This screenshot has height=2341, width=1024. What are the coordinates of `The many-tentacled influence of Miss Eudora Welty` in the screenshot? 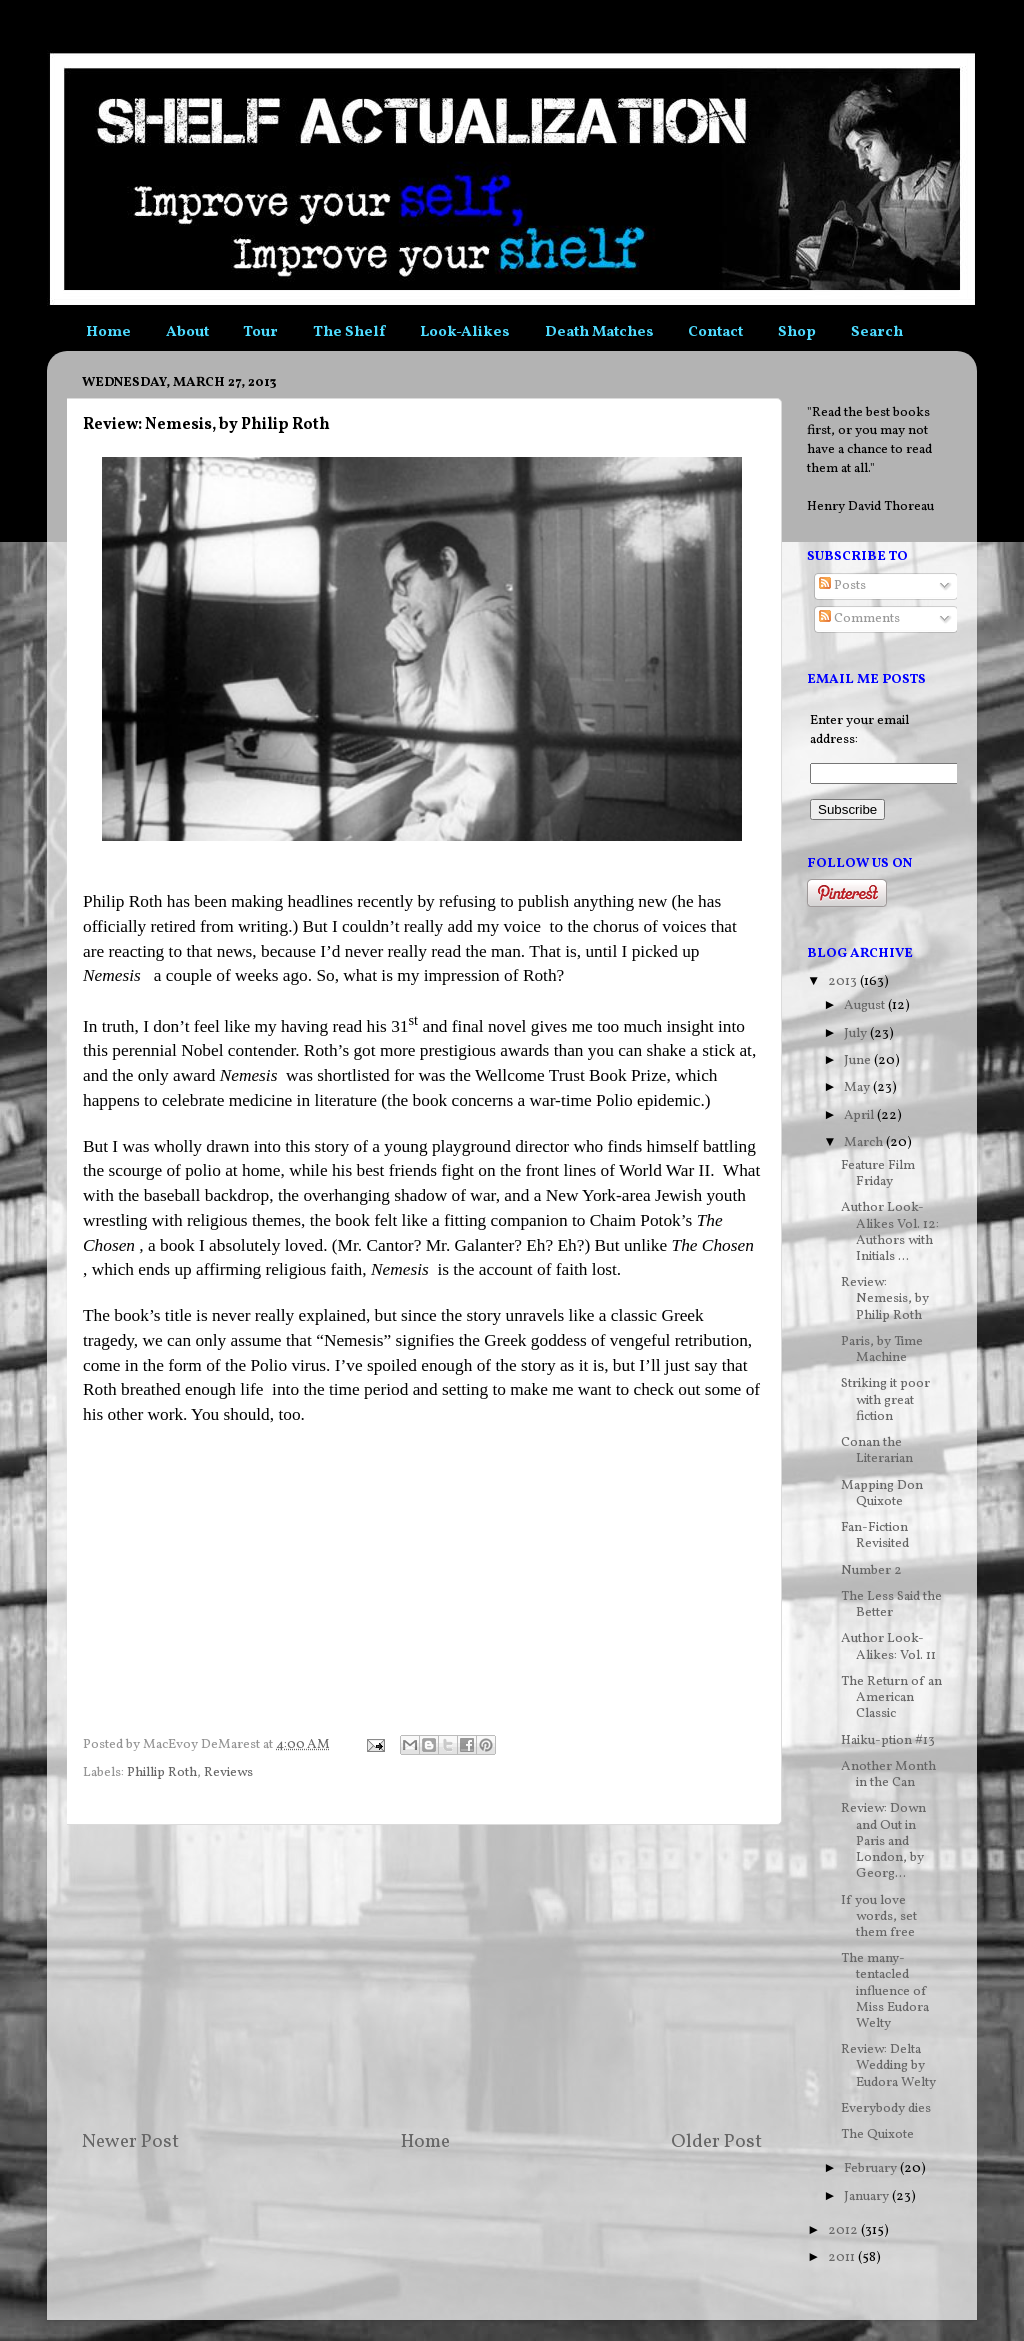 It's located at (885, 1991).